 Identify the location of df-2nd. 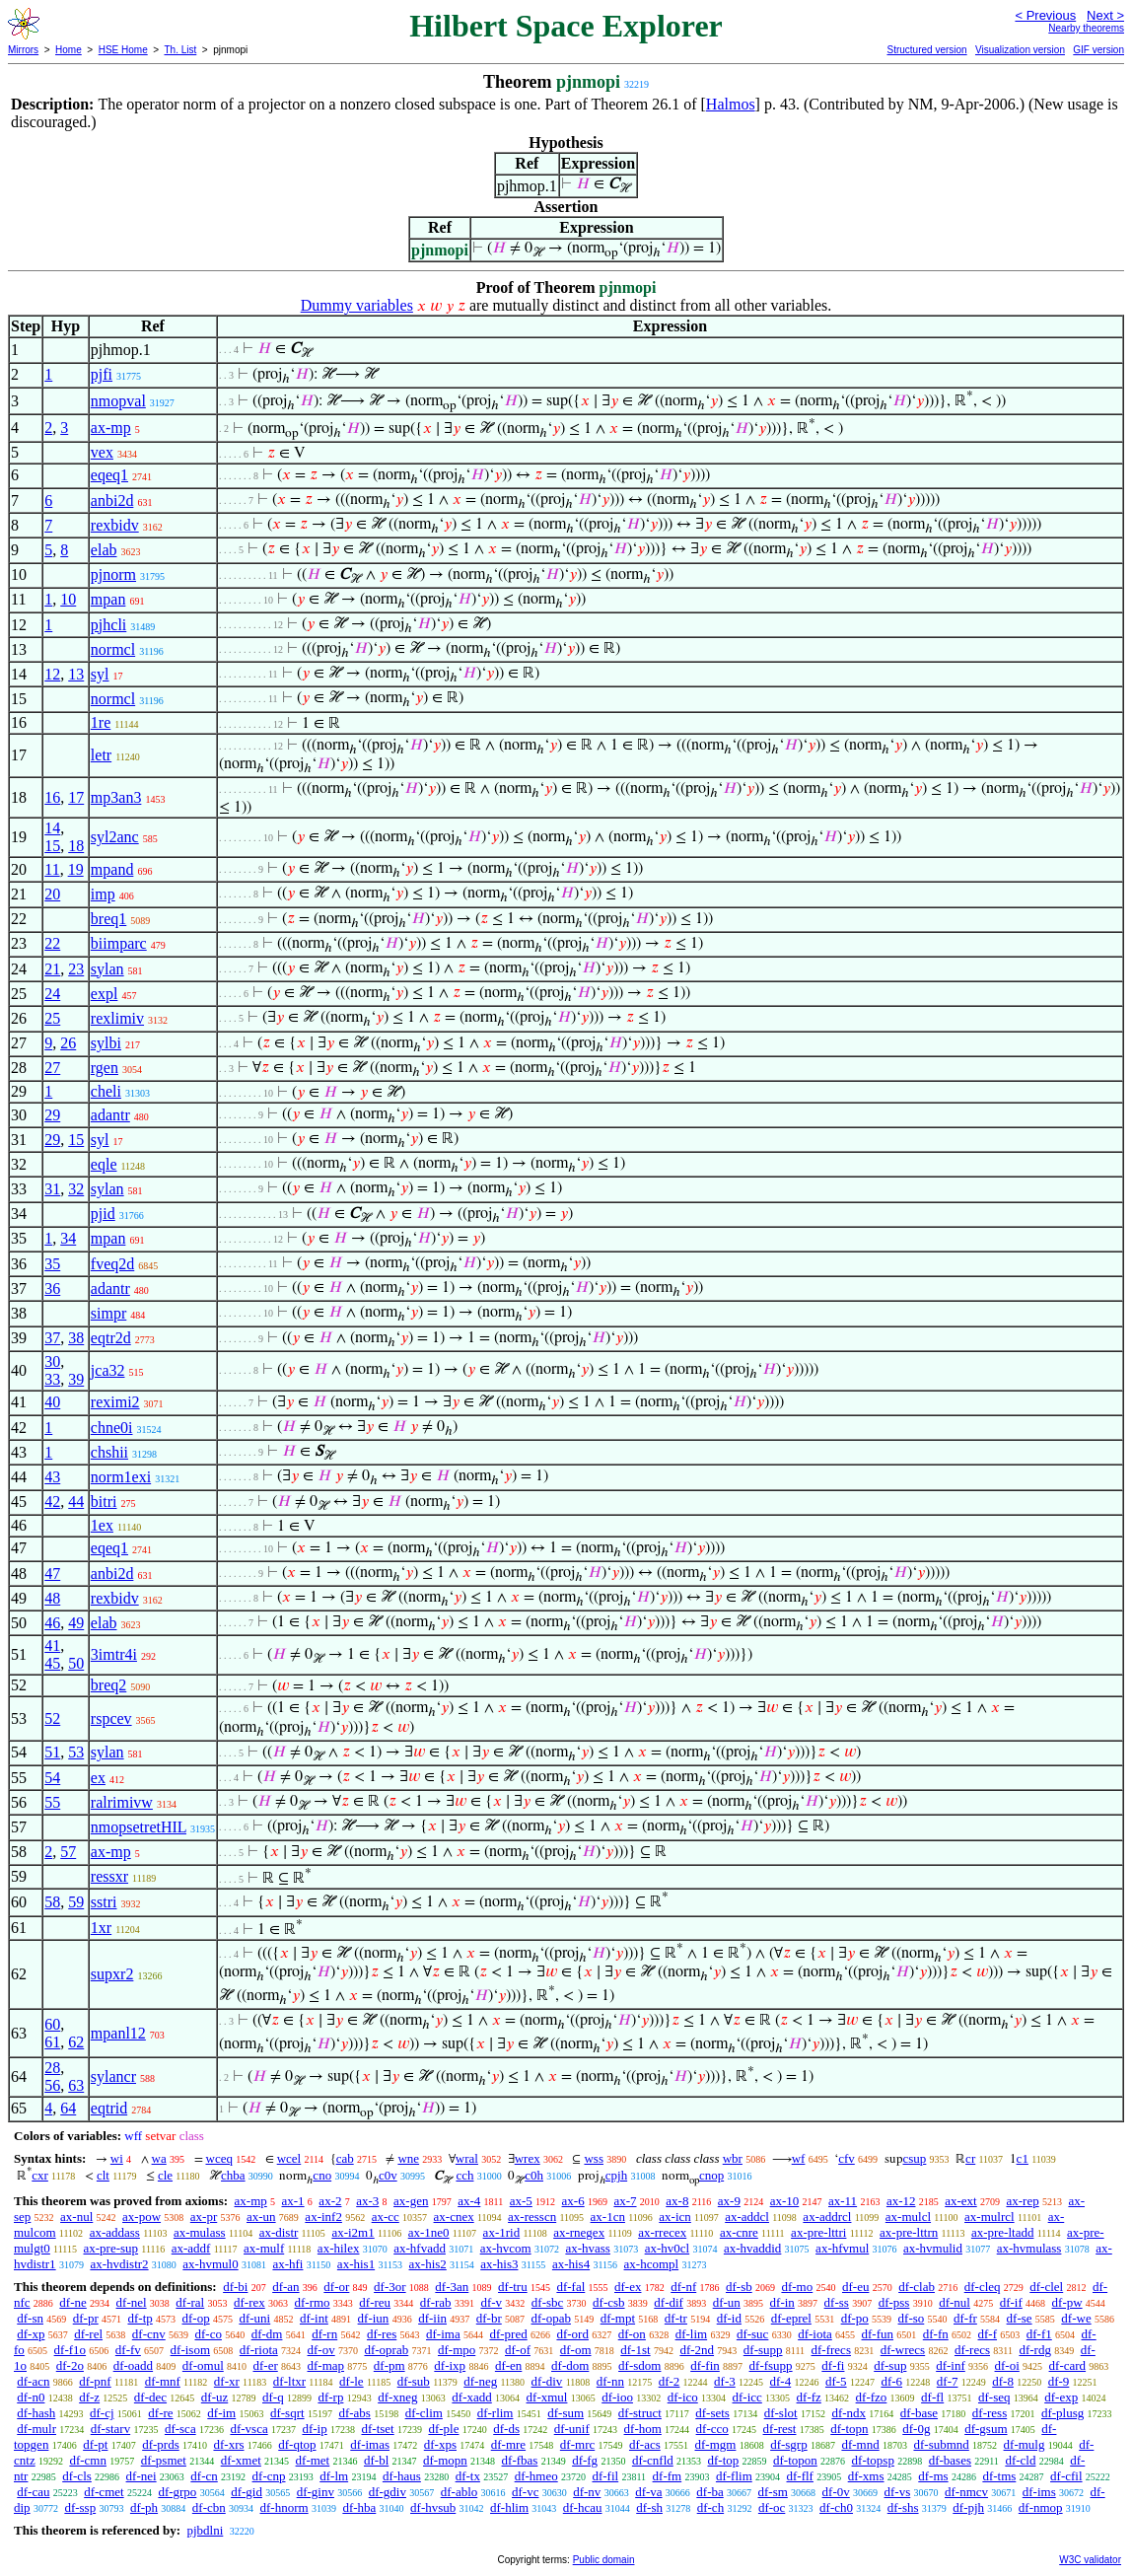
(696, 2349).